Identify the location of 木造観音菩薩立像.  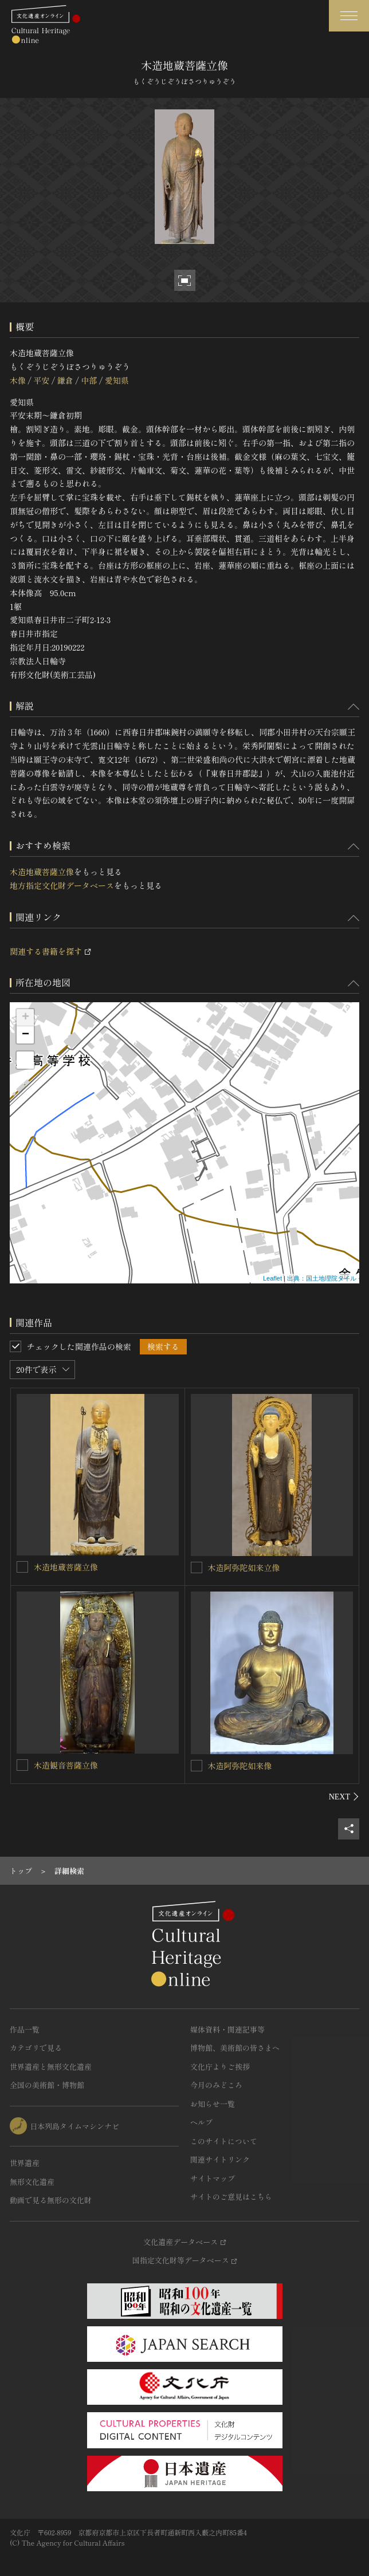
(66, 1765).